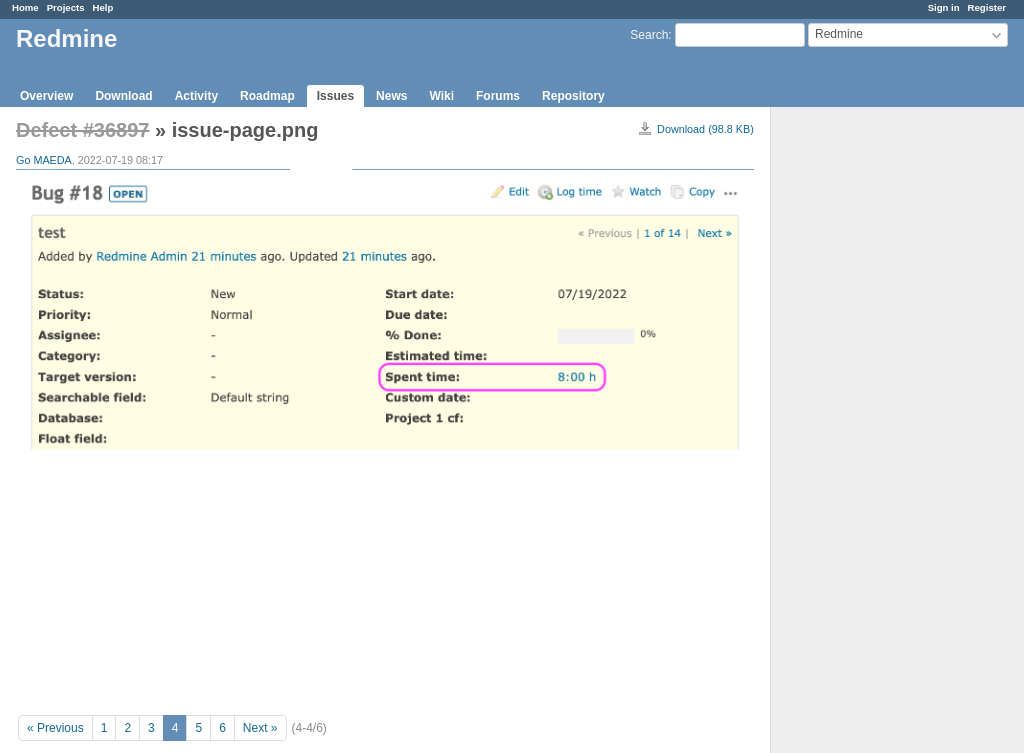 This screenshot has height=753, width=1024. I want to click on Home, so click(25, 7).